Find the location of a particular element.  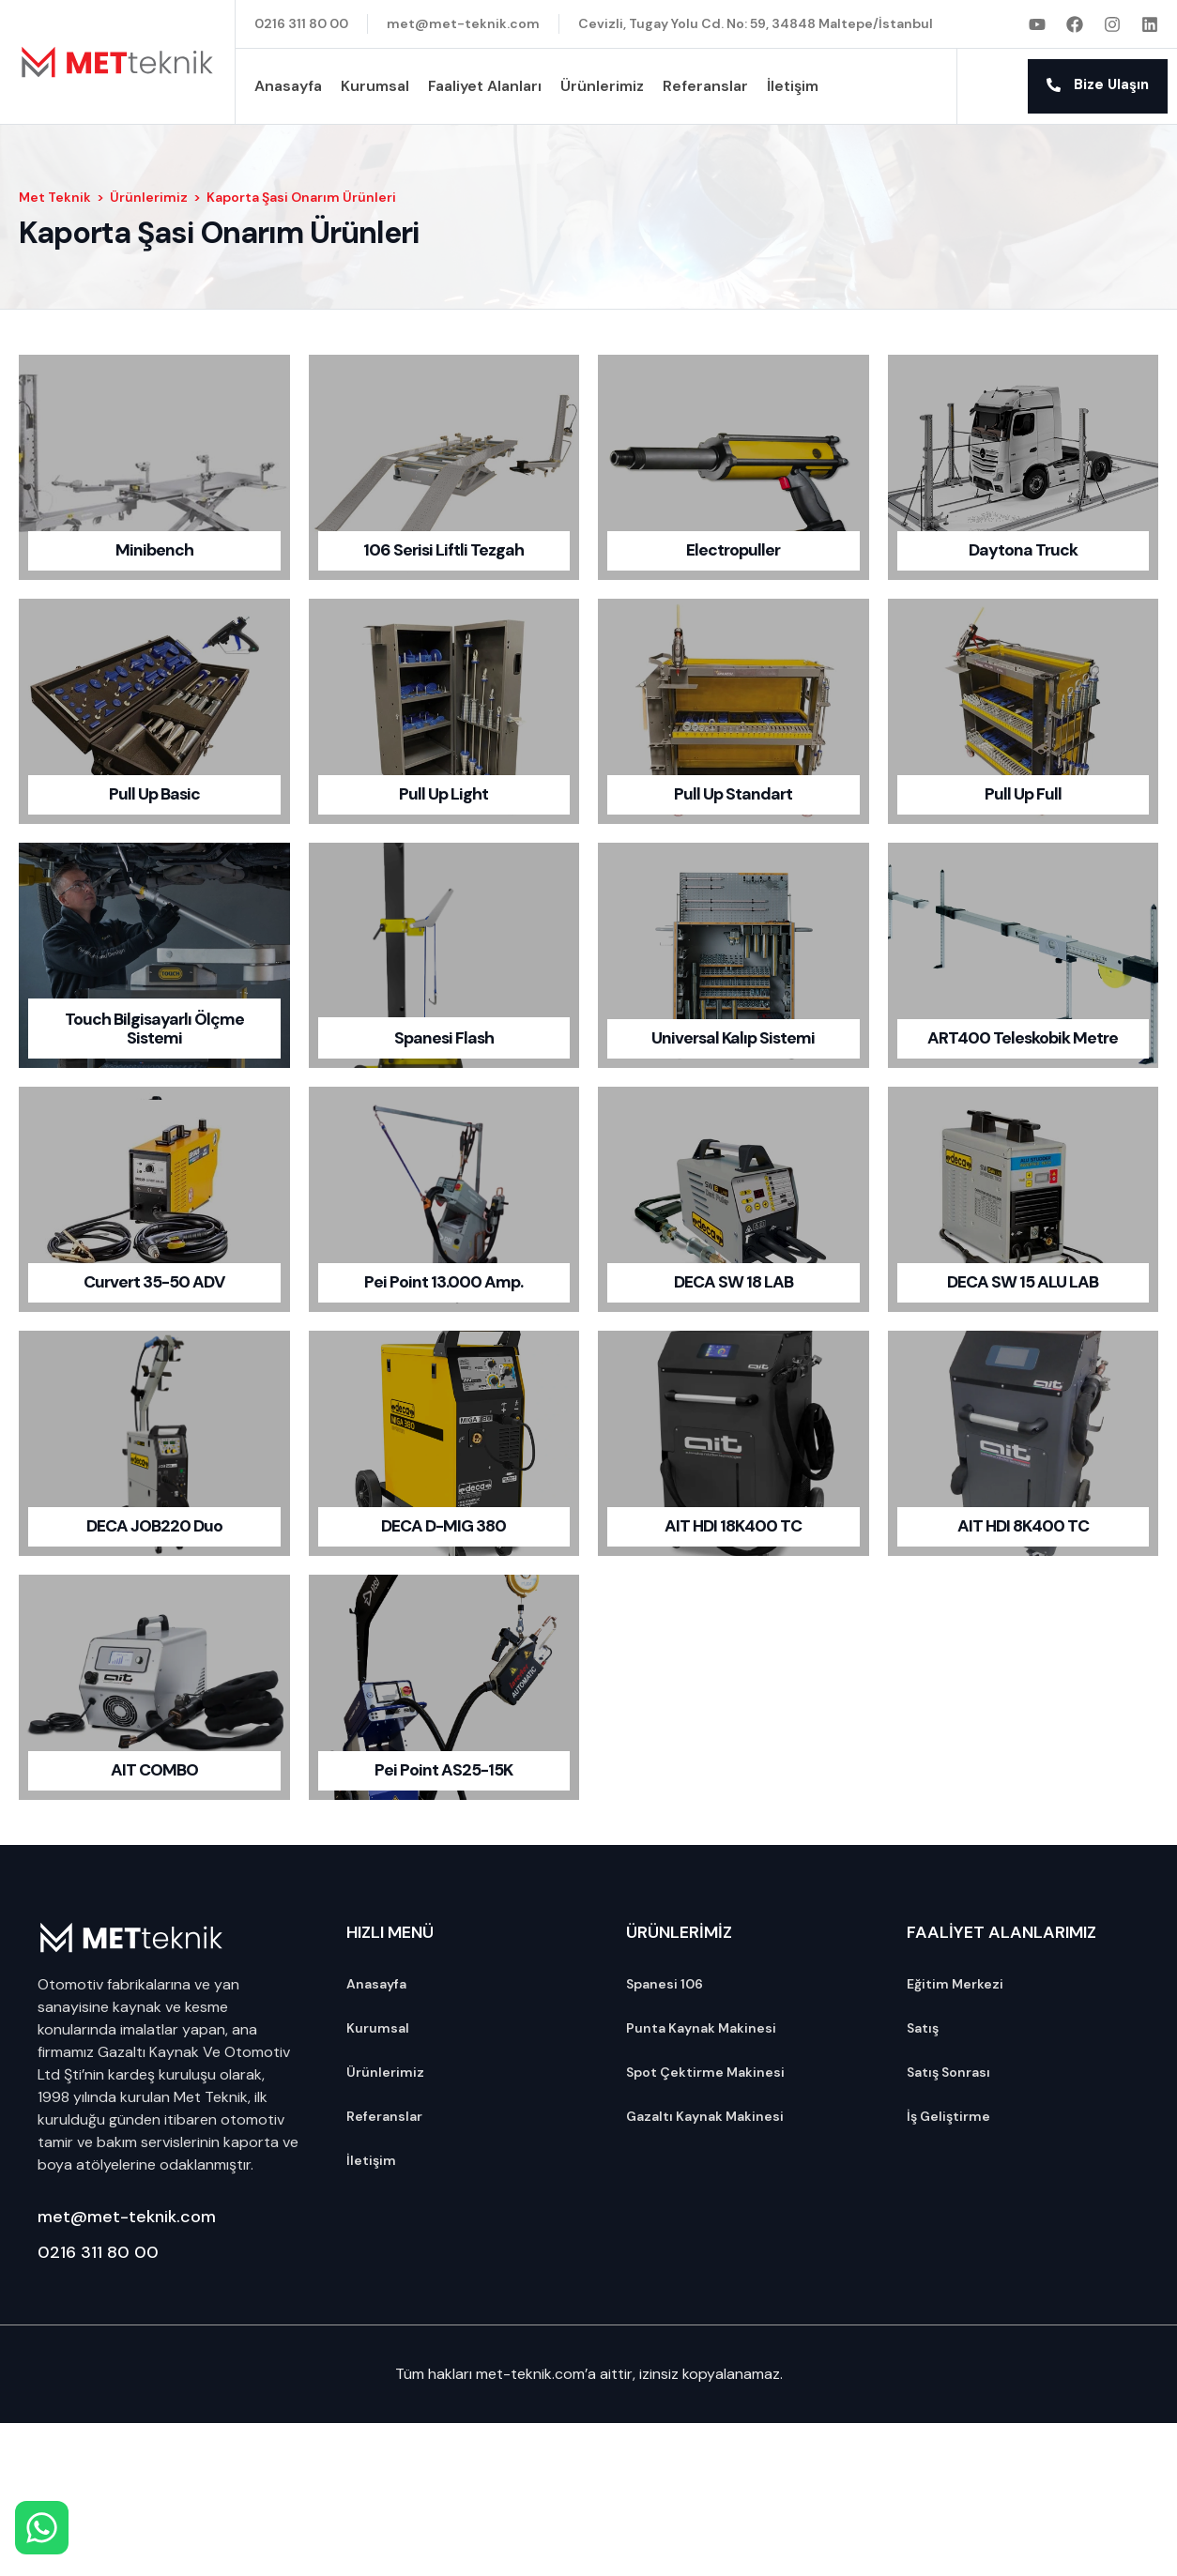

Anasayfa is located at coordinates (288, 86).